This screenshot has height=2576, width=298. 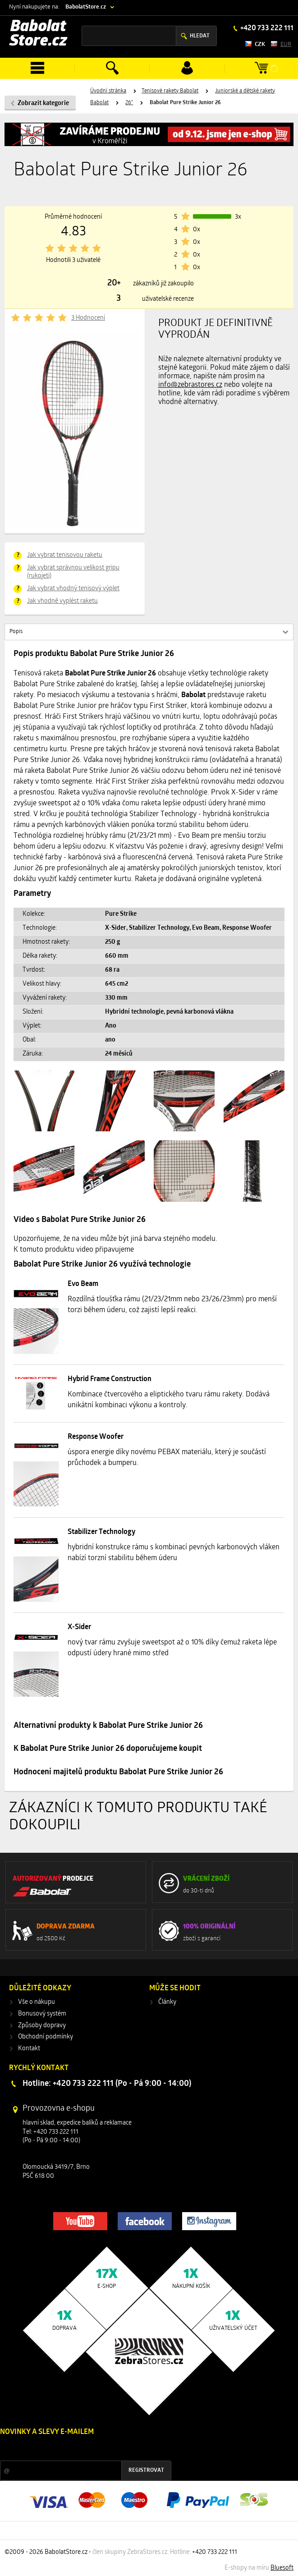 I want to click on Jak vybrat tenisovou raketu, so click(x=64, y=555).